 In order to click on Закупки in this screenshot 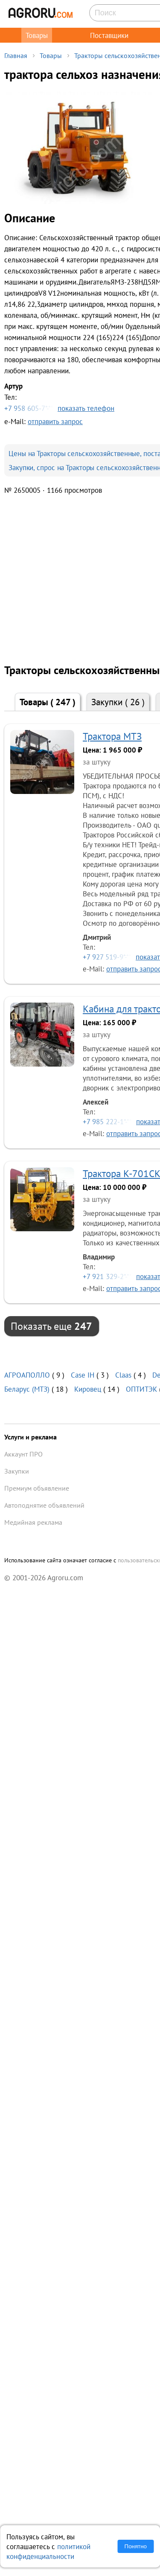, I will do `click(118, 702)`.